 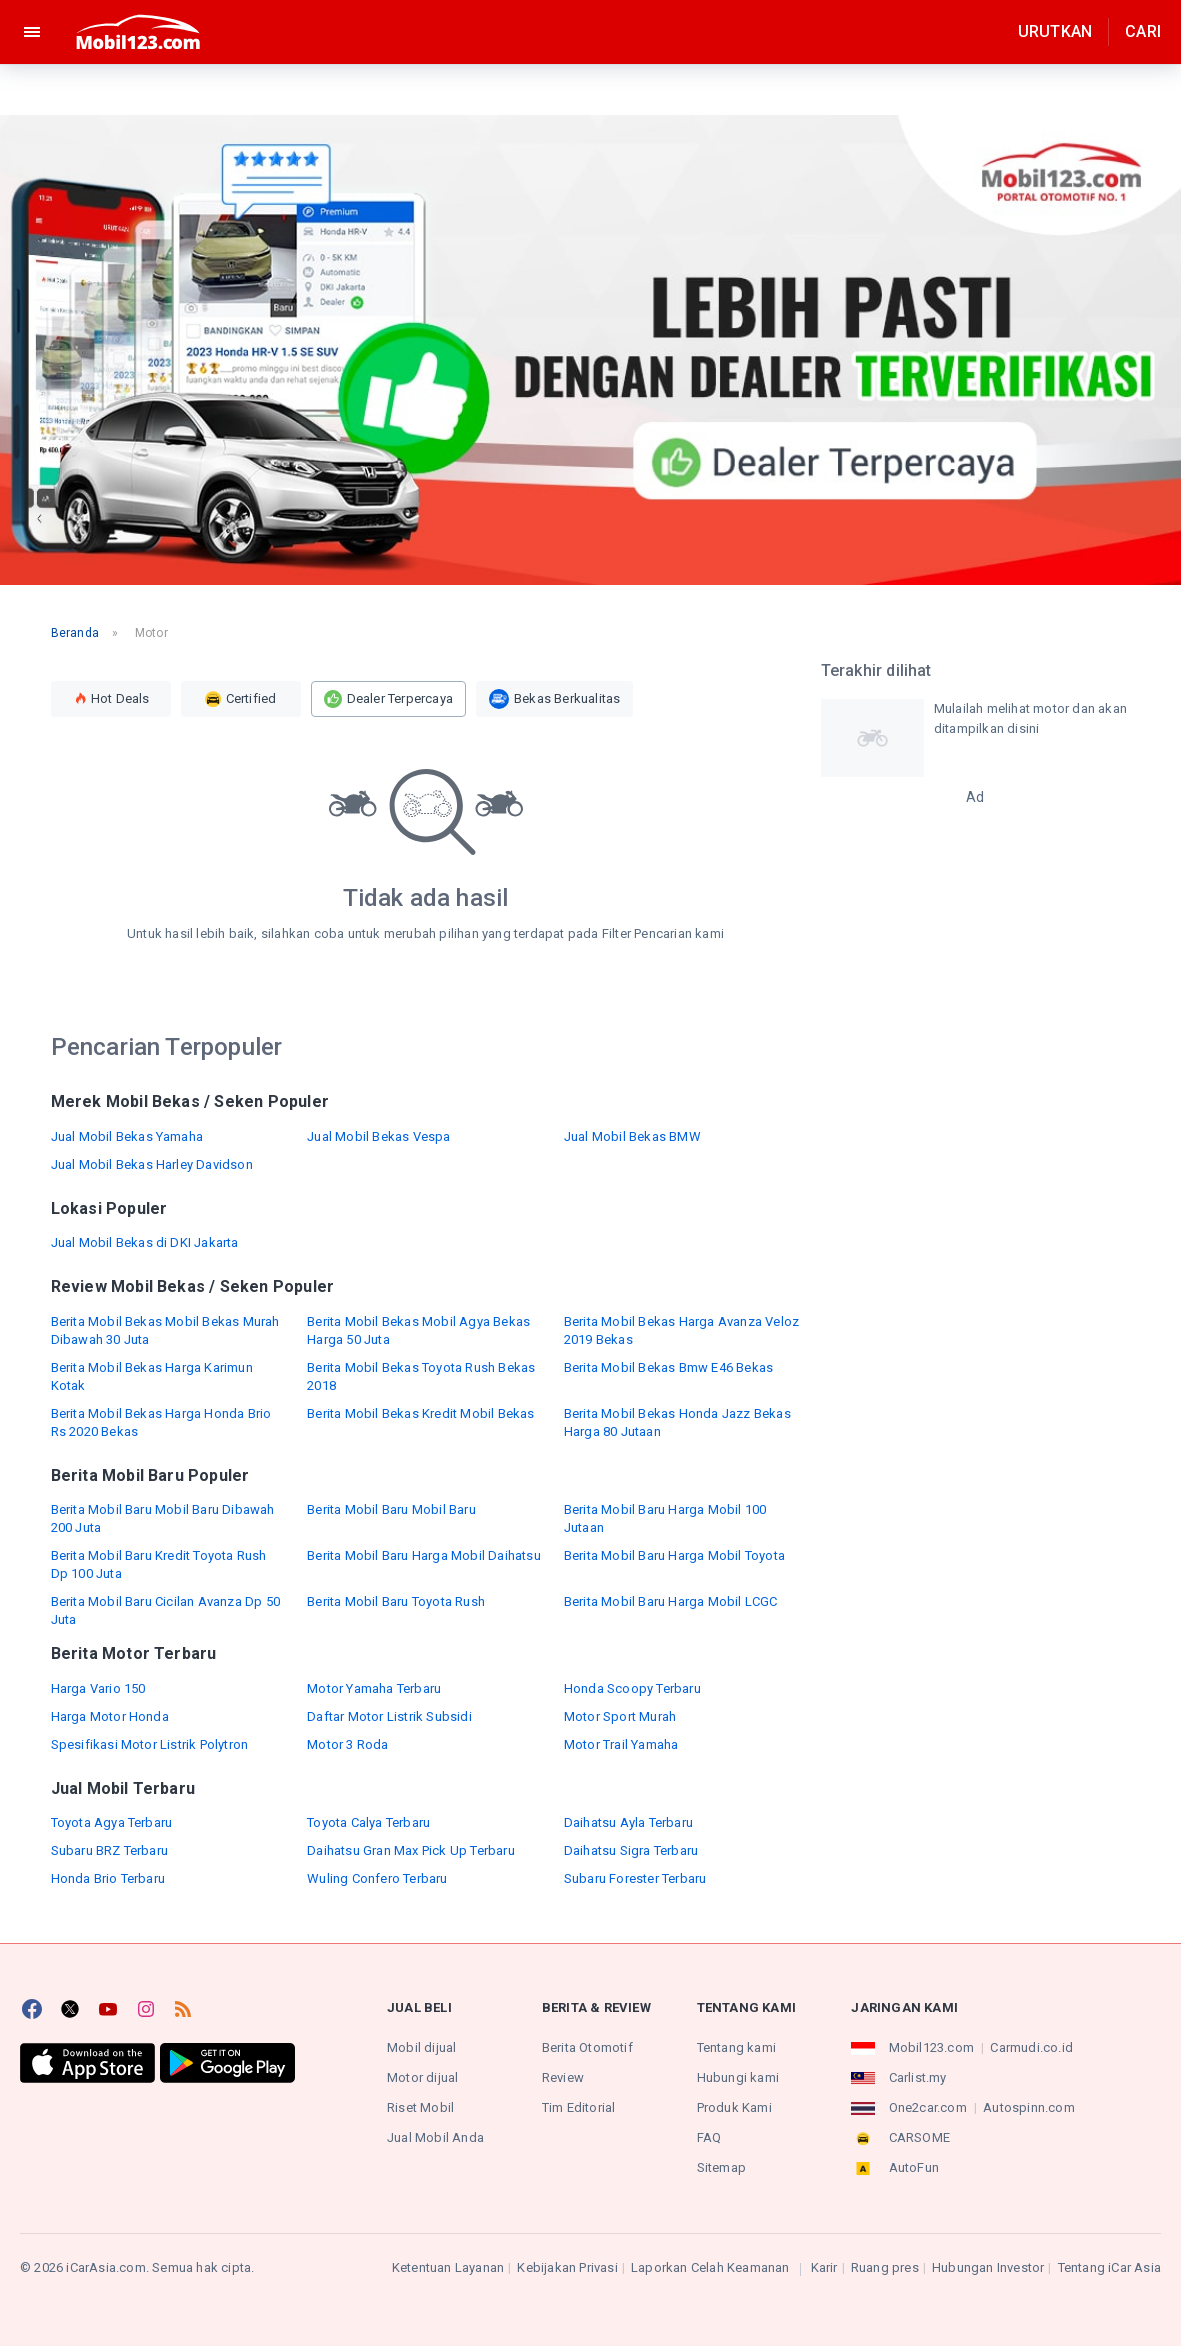 What do you see at coordinates (145, 1242) in the screenshot?
I see `Jual Mobil Bekas di DKI Jakarta` at bounding box center [145, 1242].